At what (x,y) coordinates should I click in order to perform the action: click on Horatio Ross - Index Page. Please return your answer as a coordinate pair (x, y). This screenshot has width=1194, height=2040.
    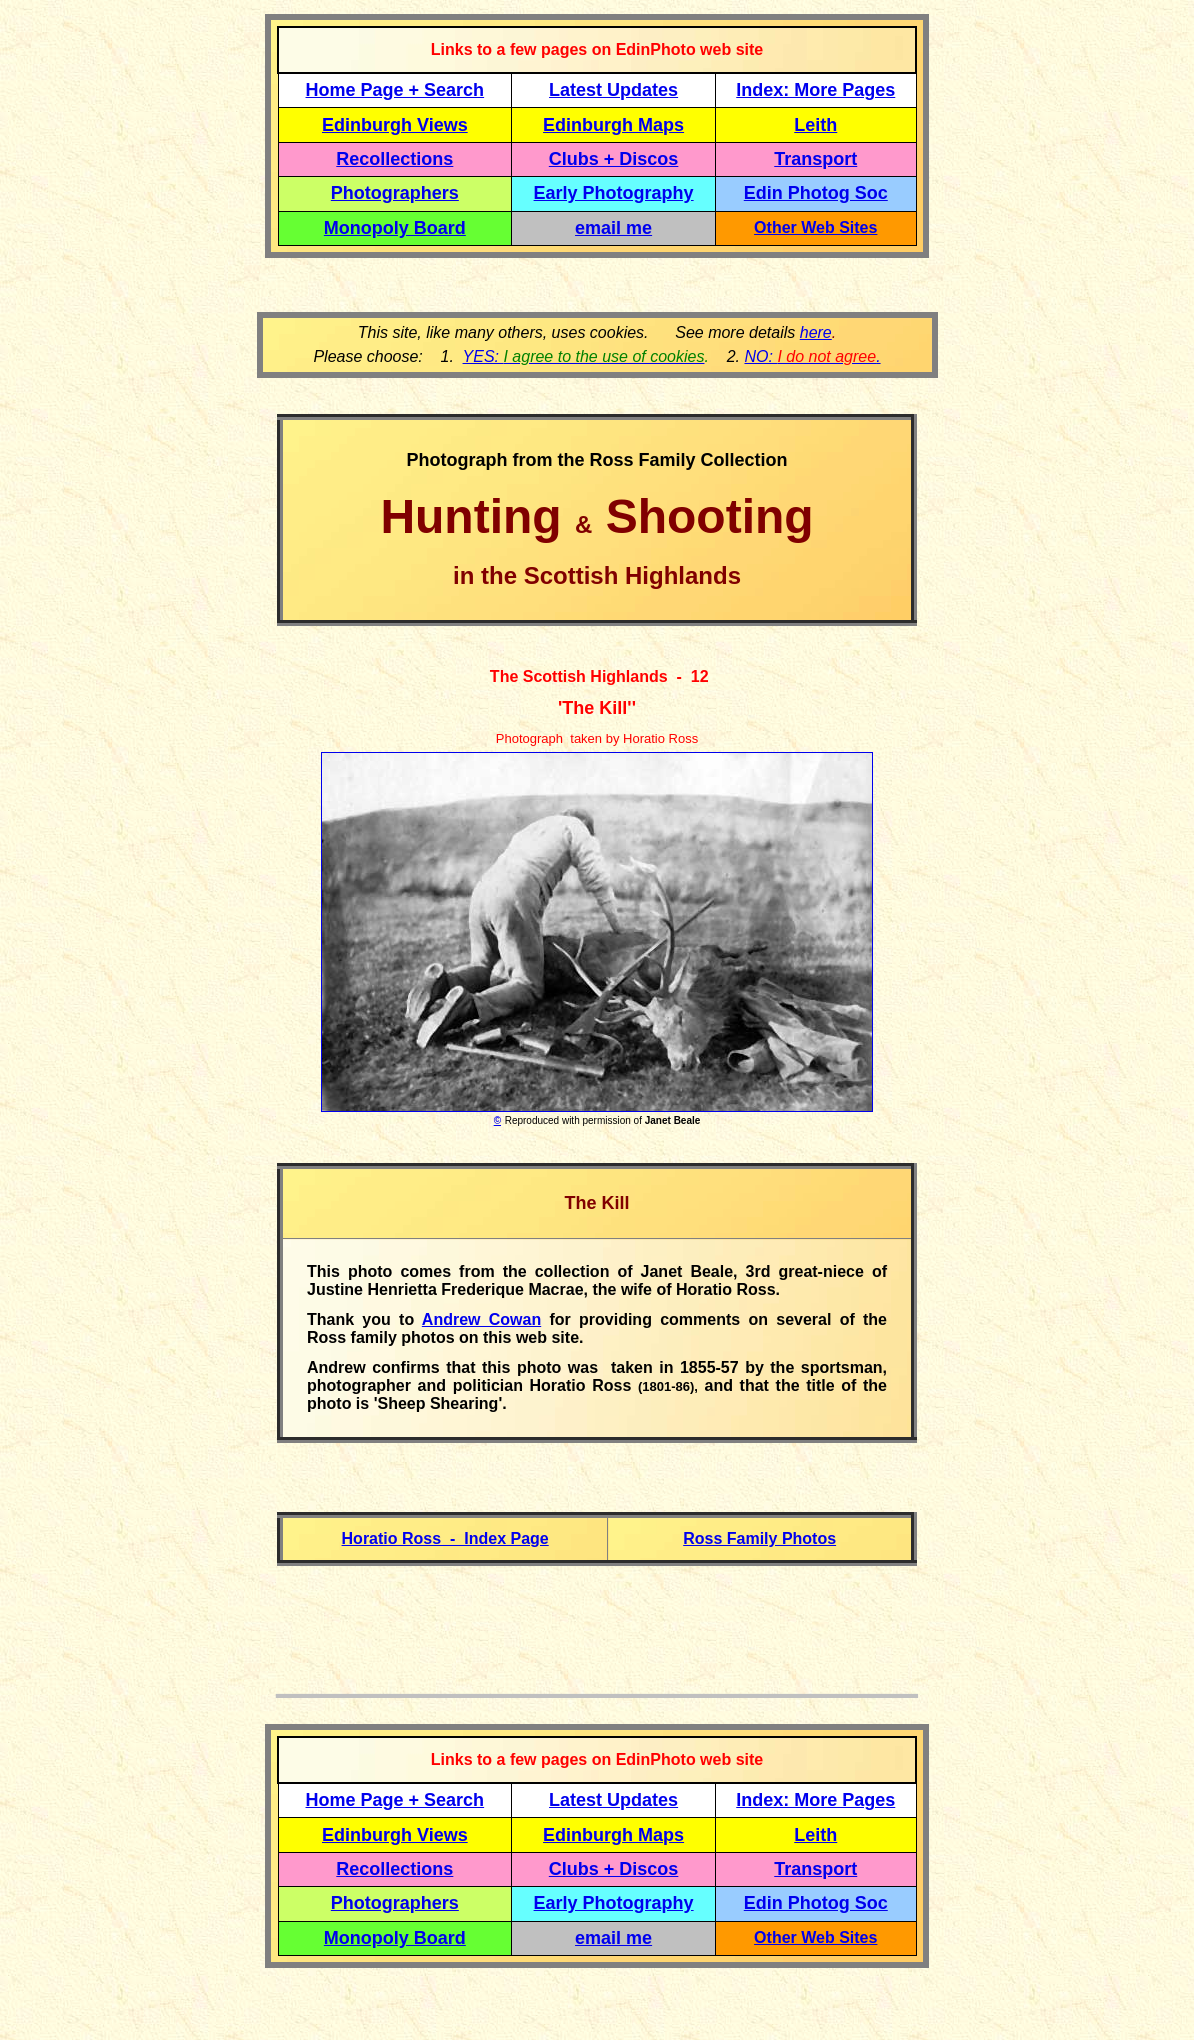
    Looking at the image, I should click on (445, 1538).